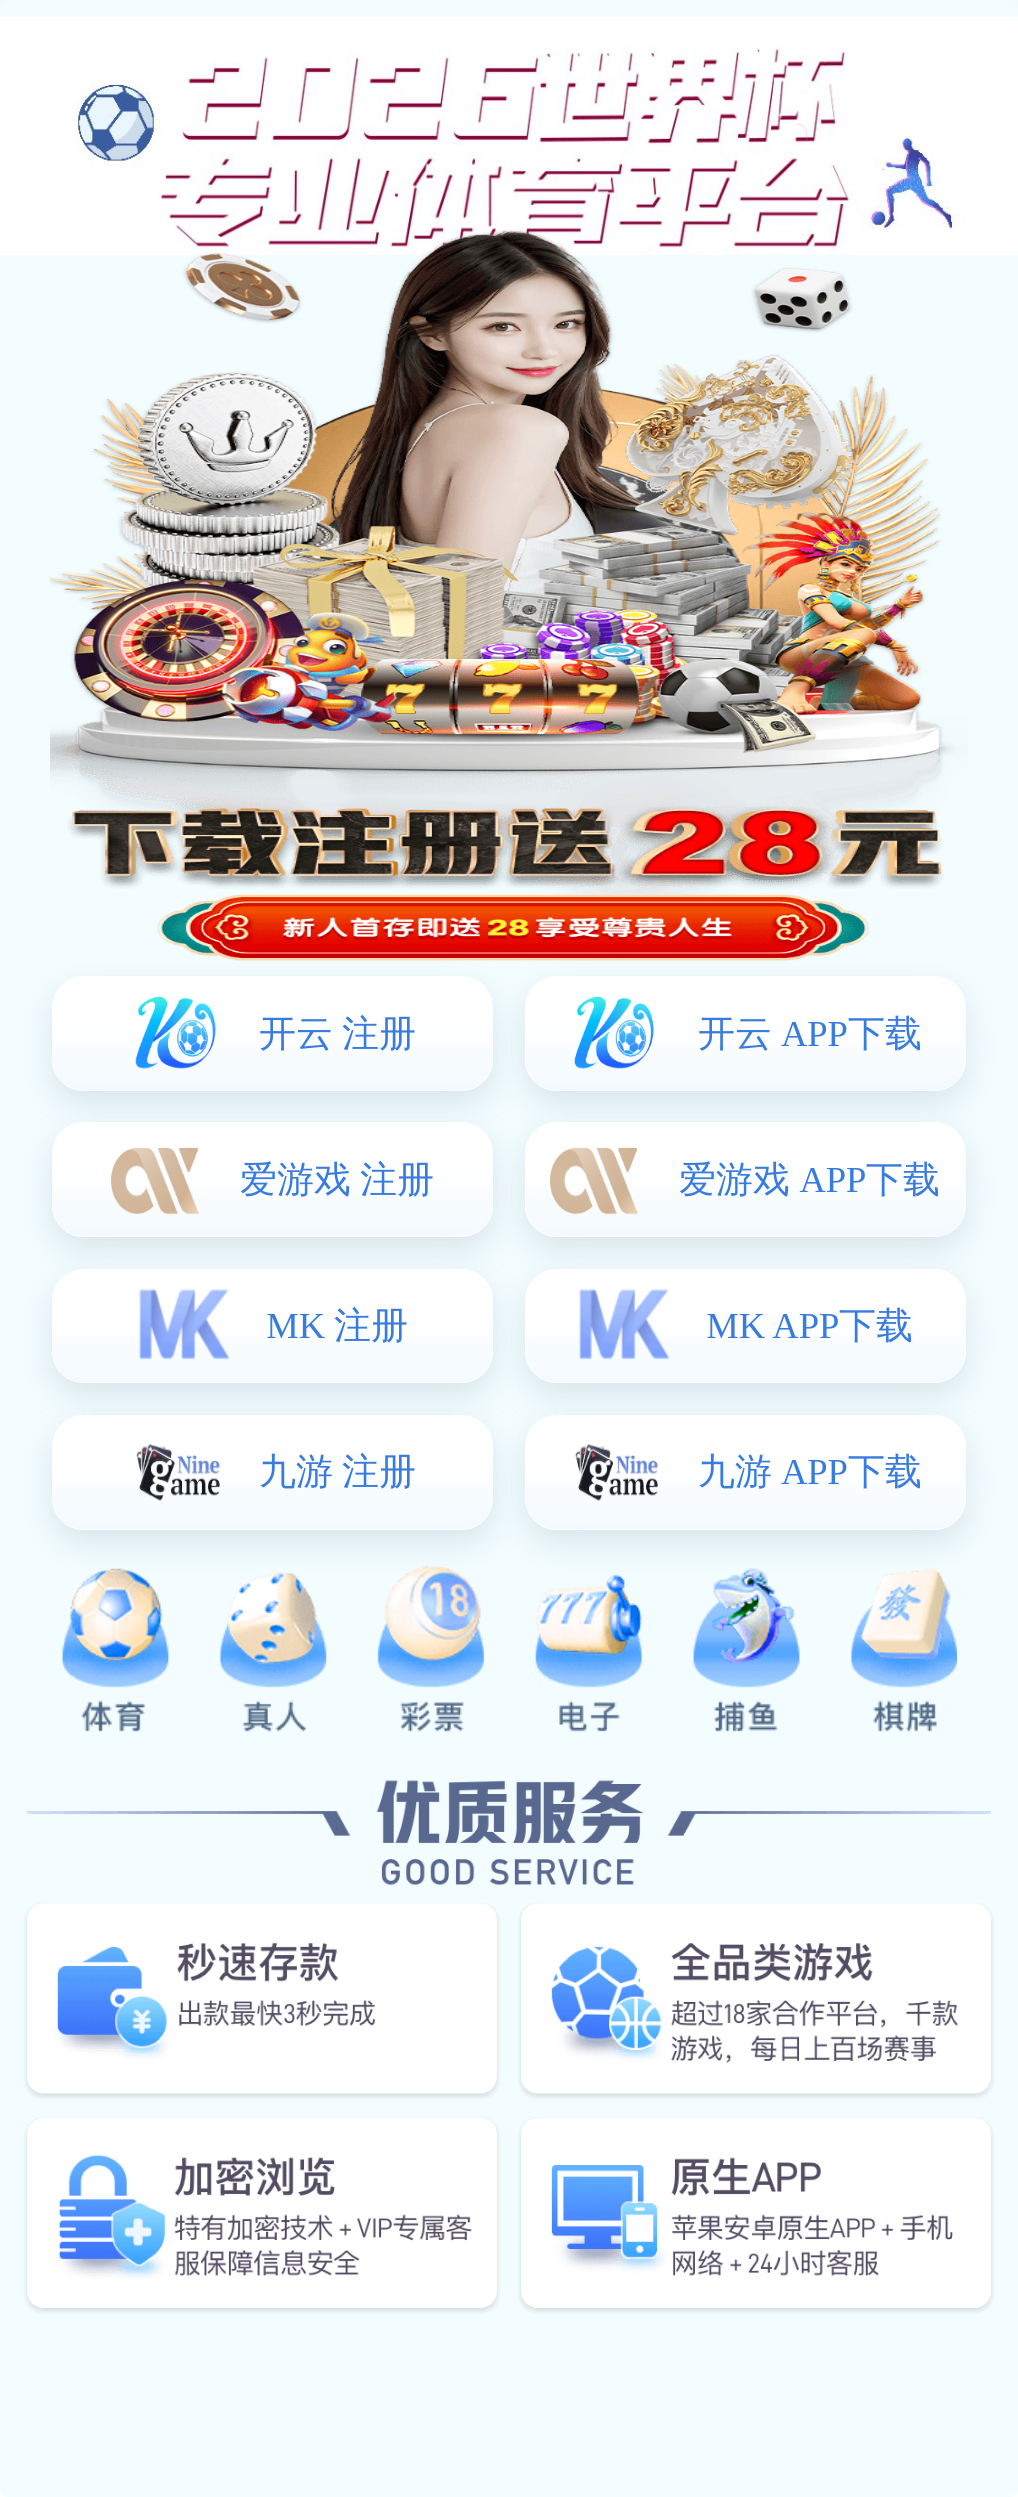 This screenshot has width=1018, height=2497. What do you see at coordinates (337, 1471) in the screenshot?
I see `九游 注册` at bounding box center [337, 1471].